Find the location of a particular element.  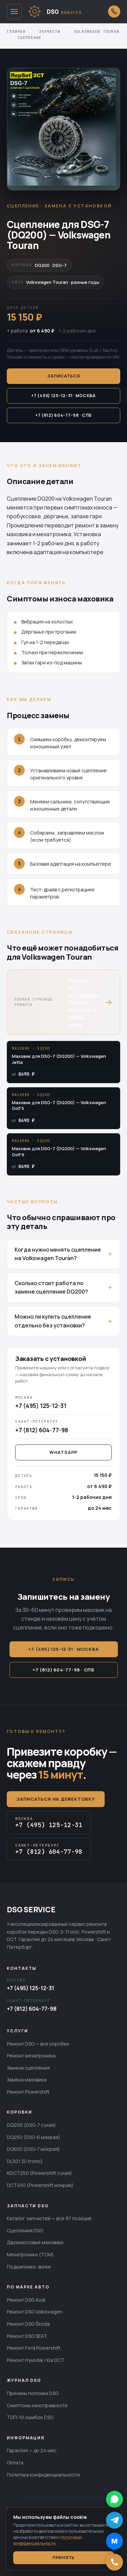

[Позвонить] is located at coordinates (114, 2562).